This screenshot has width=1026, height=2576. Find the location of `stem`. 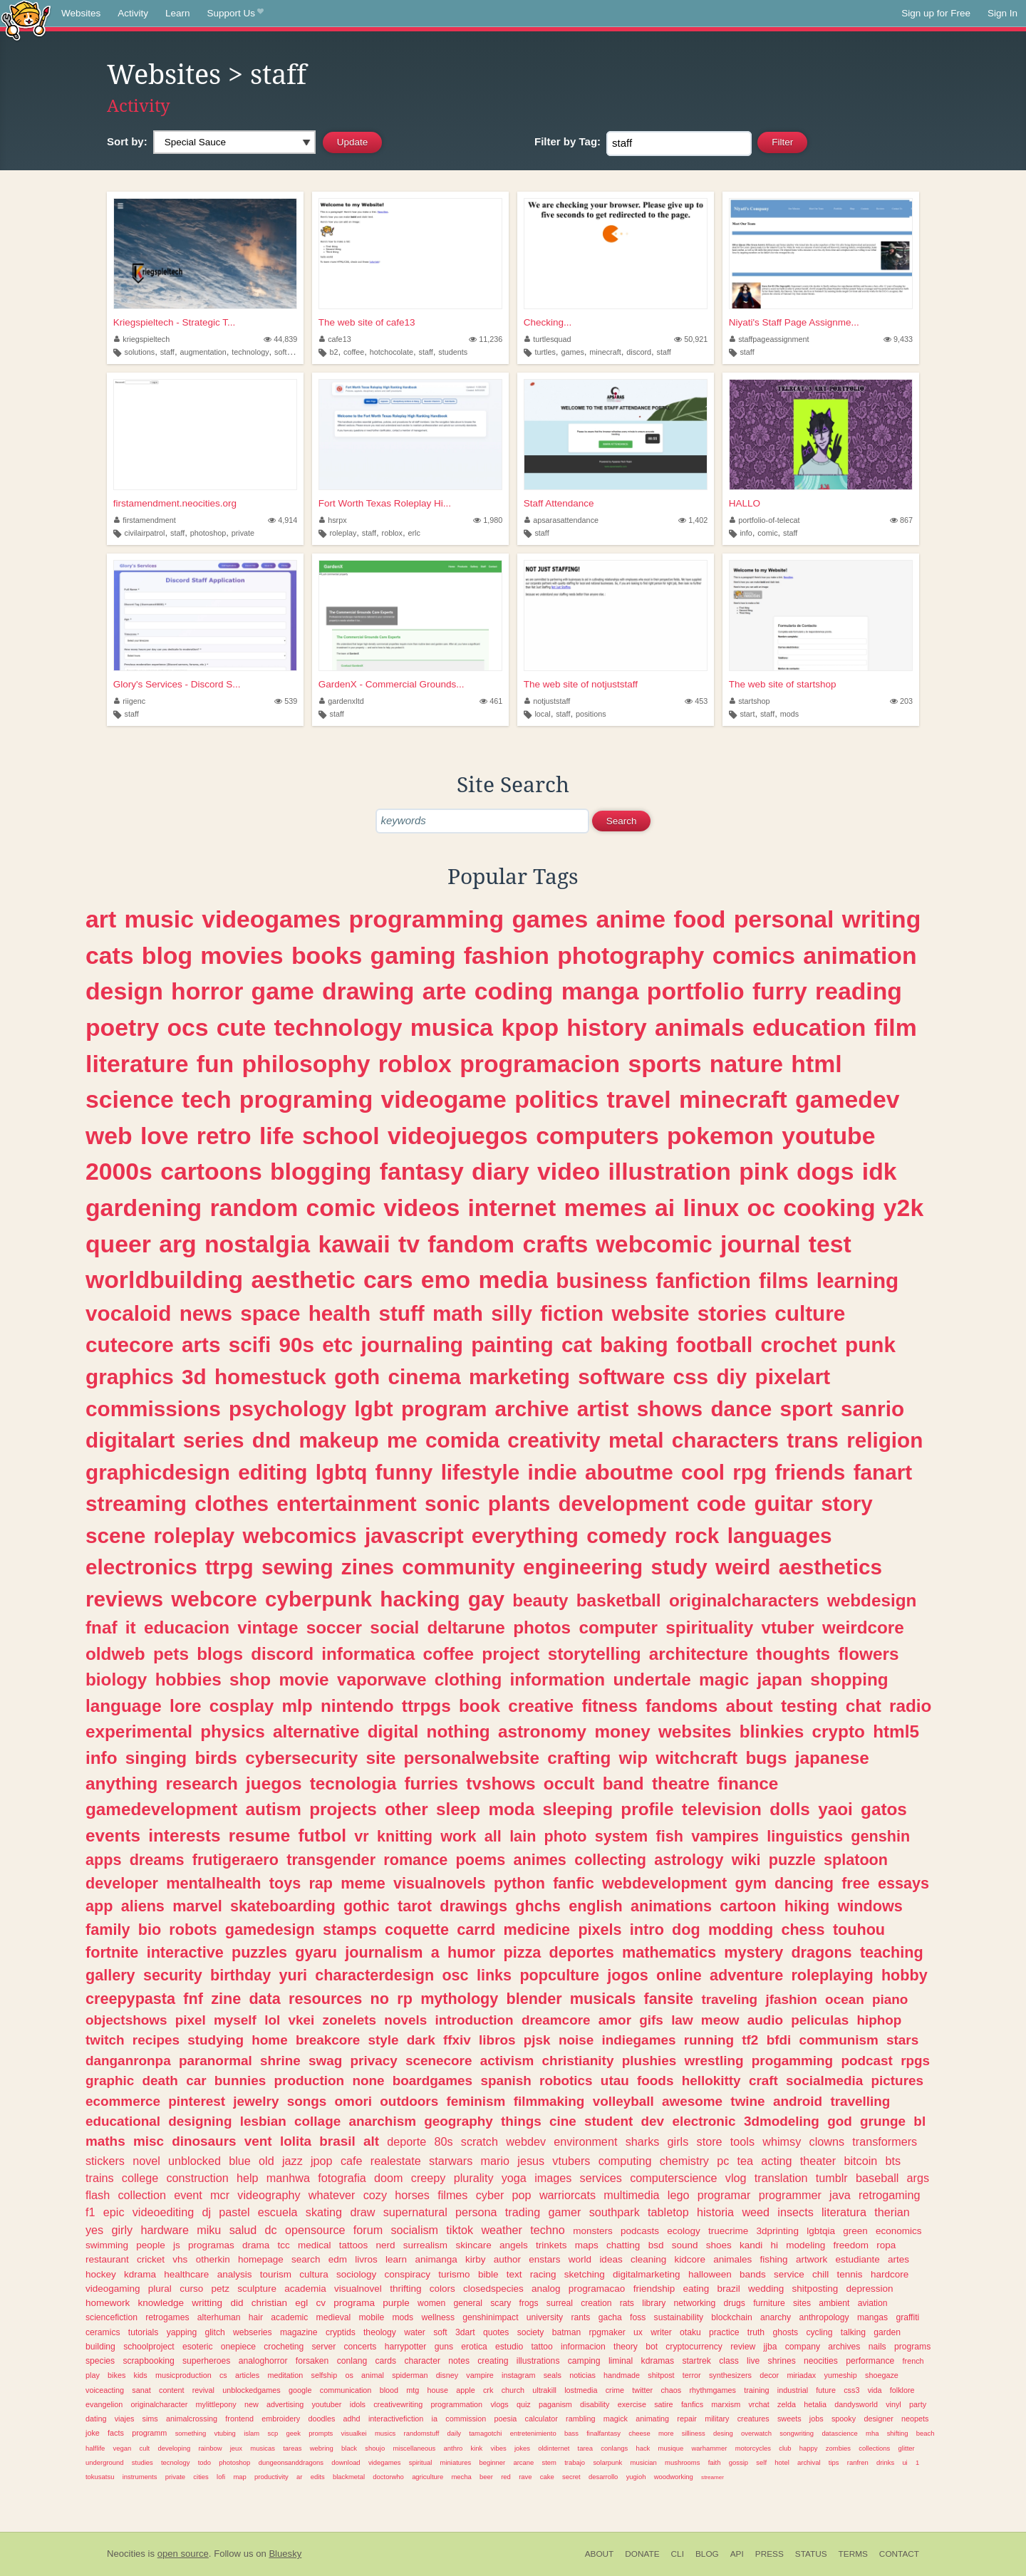

stem is located at coordinates (549, 2462).